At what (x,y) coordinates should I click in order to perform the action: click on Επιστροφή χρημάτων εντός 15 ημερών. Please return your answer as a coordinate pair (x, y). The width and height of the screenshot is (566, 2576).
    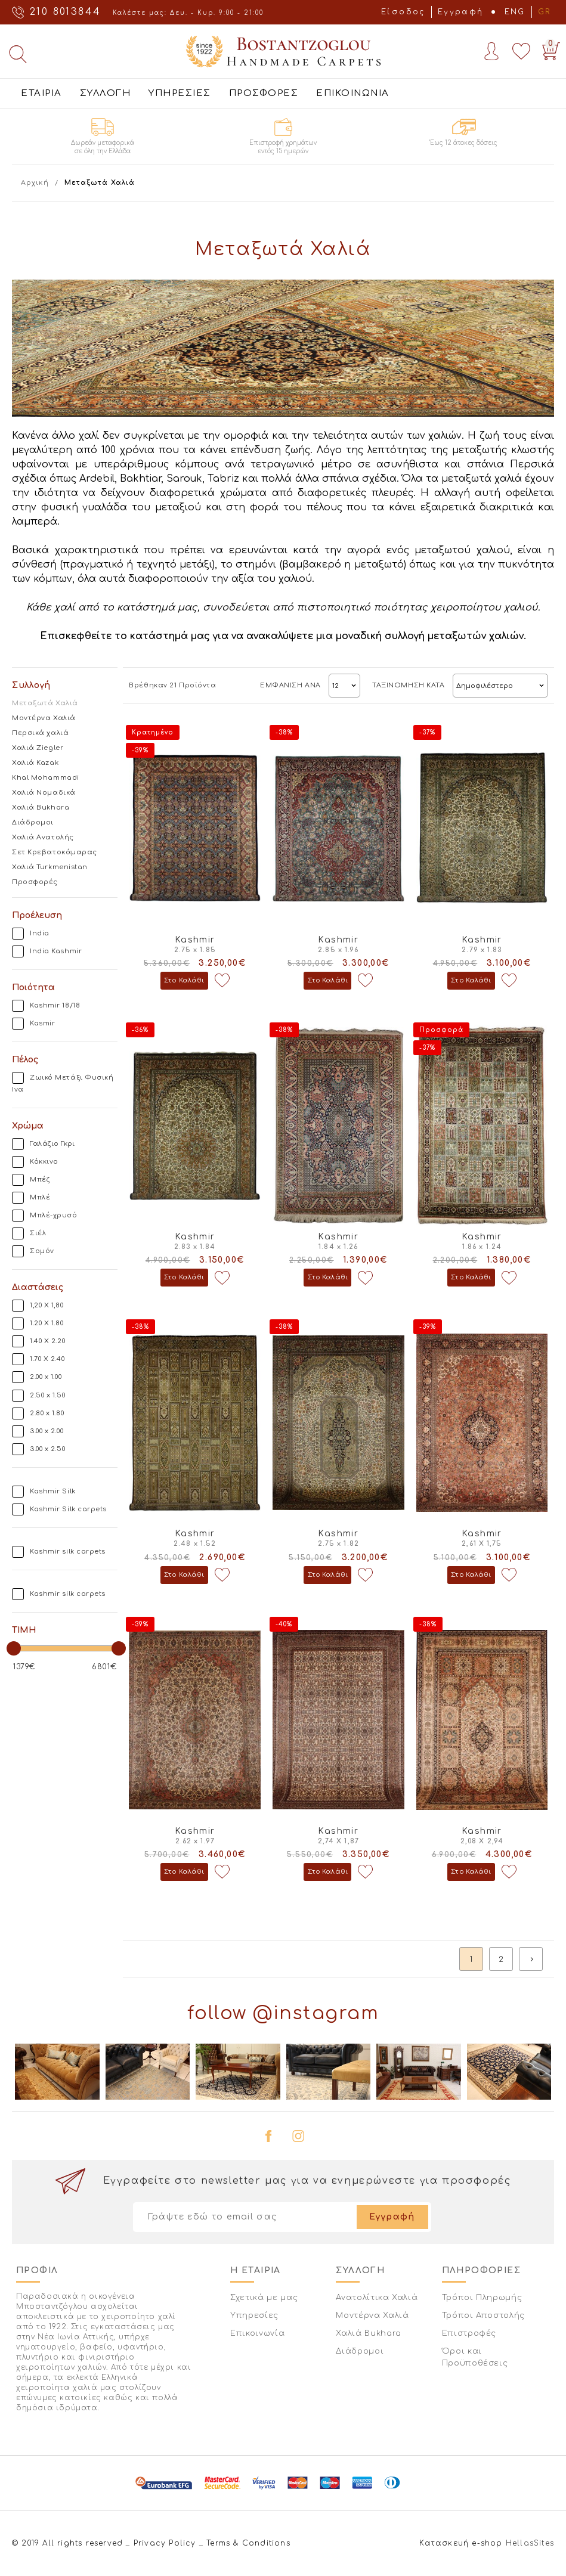
    Looking at the image, I should click on (283, 147).